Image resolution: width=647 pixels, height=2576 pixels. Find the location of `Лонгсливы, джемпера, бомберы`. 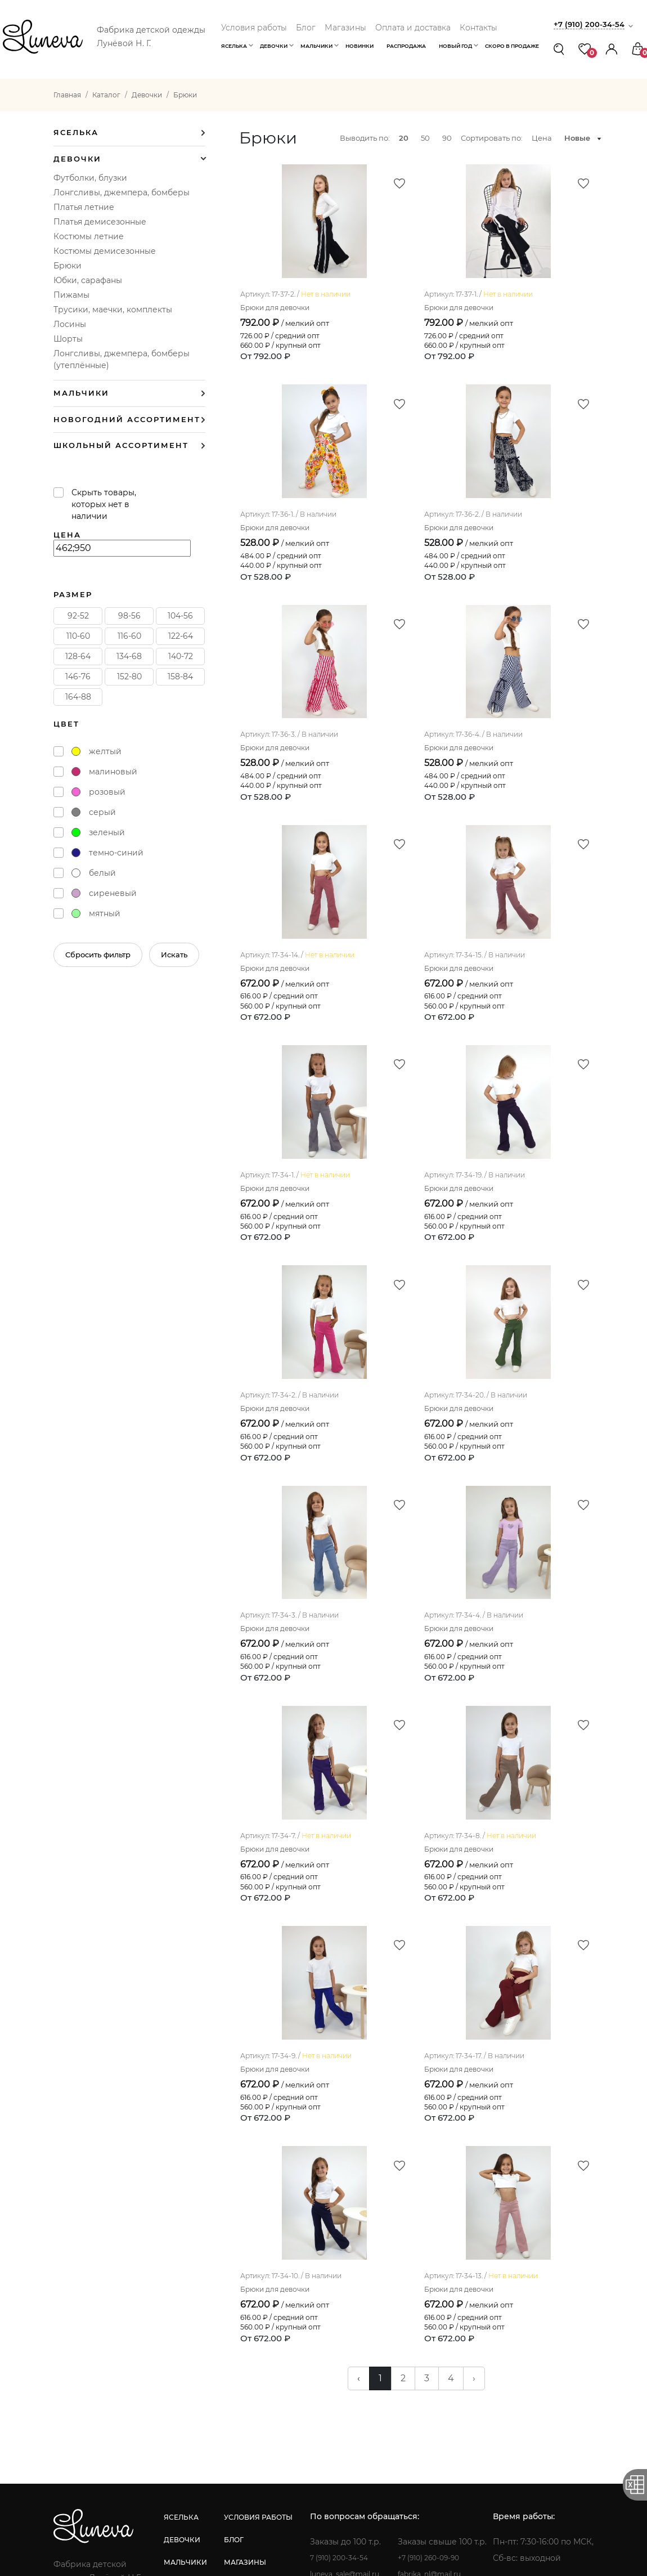

Лонгсливы, джемпера, бомберы is located at coordinates (121, 192).